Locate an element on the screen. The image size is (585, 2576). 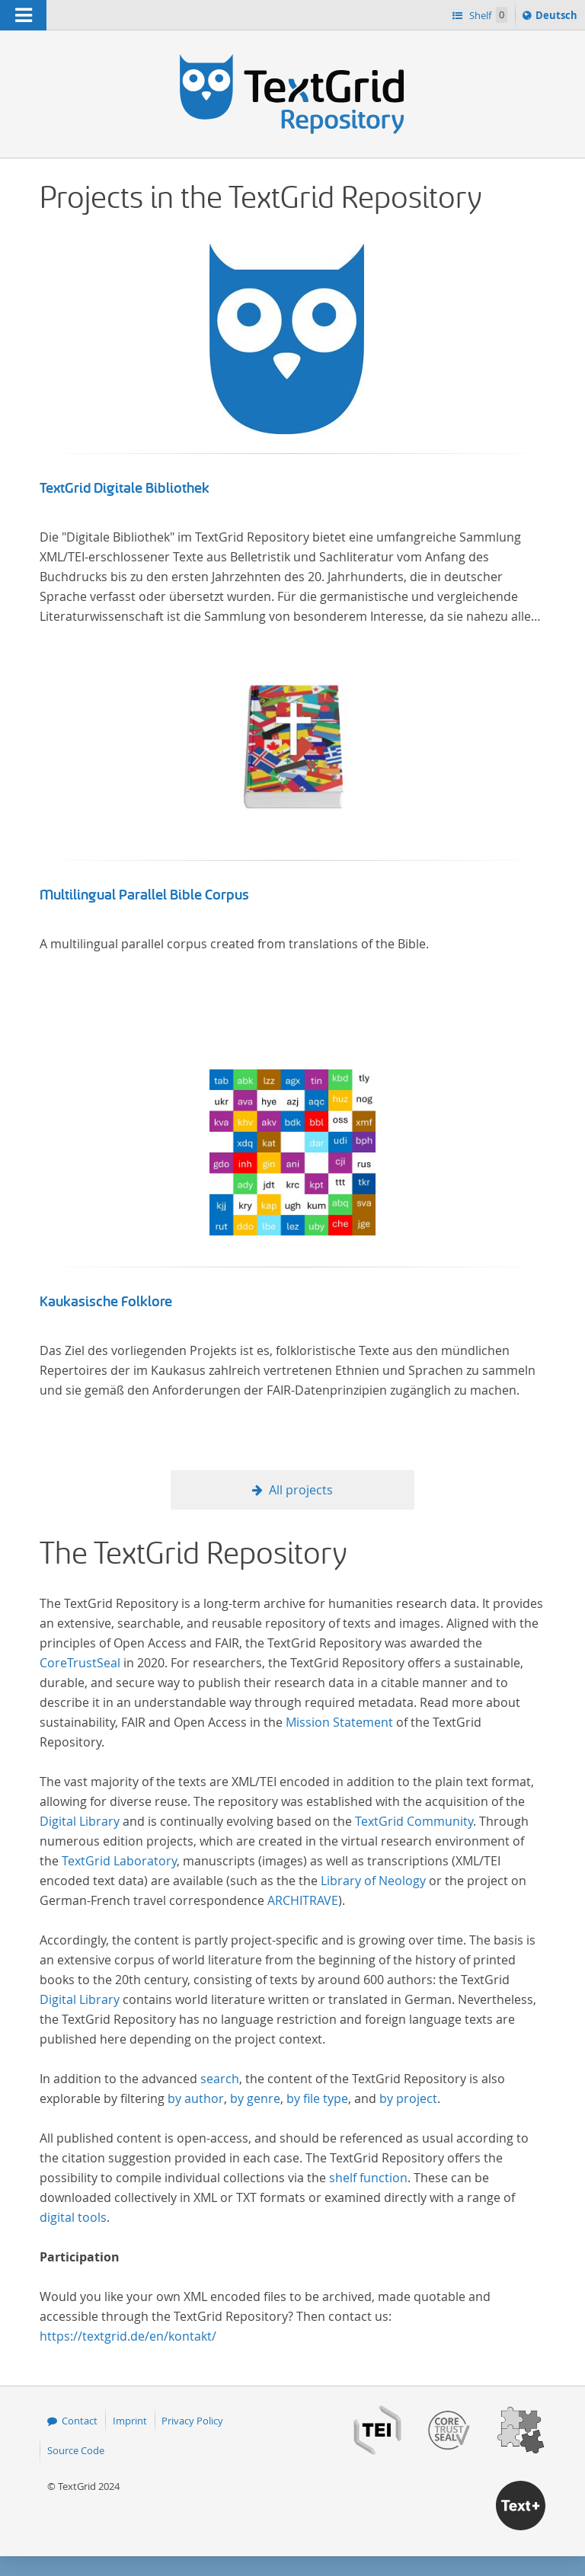
digital tools is located at coordinates (73, 2217).